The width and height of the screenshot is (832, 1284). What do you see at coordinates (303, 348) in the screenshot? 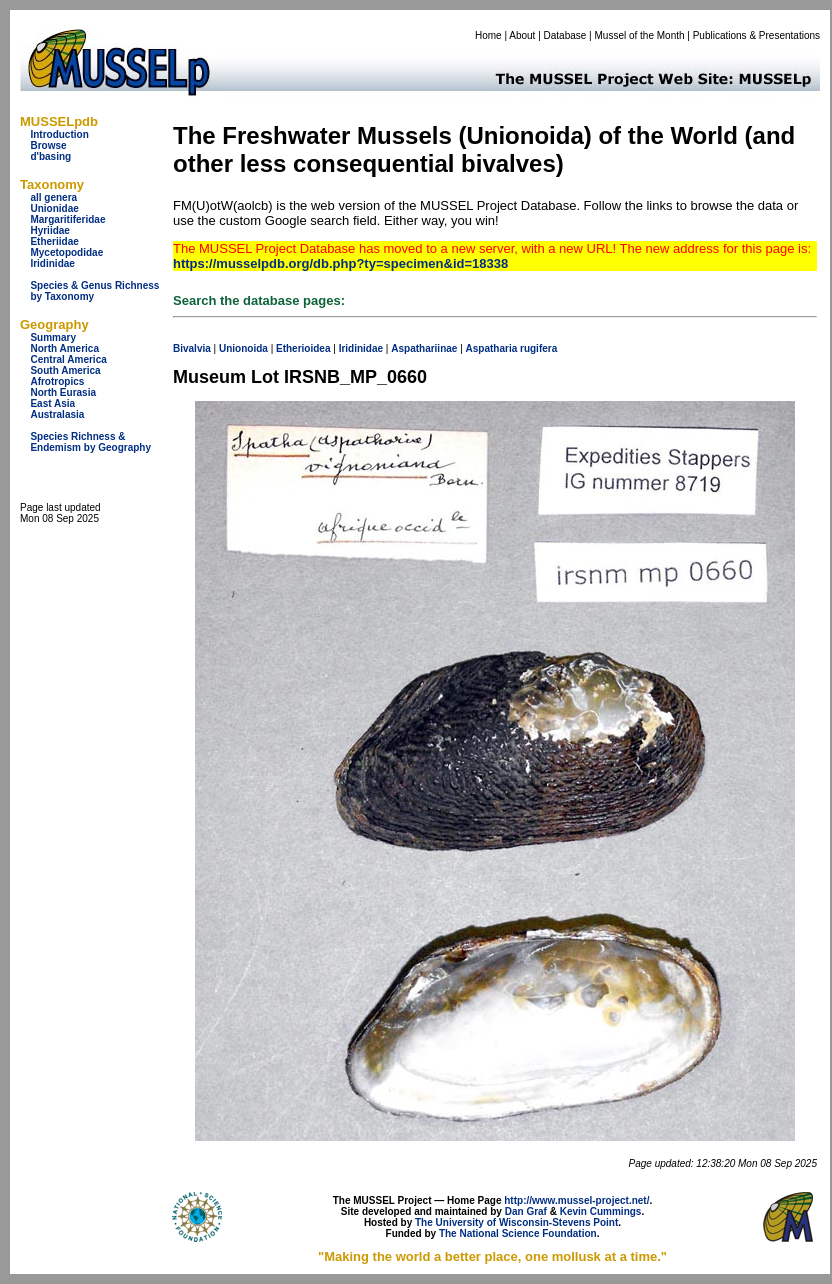
I see `Etherioidea` at bounding box center [303, 348].